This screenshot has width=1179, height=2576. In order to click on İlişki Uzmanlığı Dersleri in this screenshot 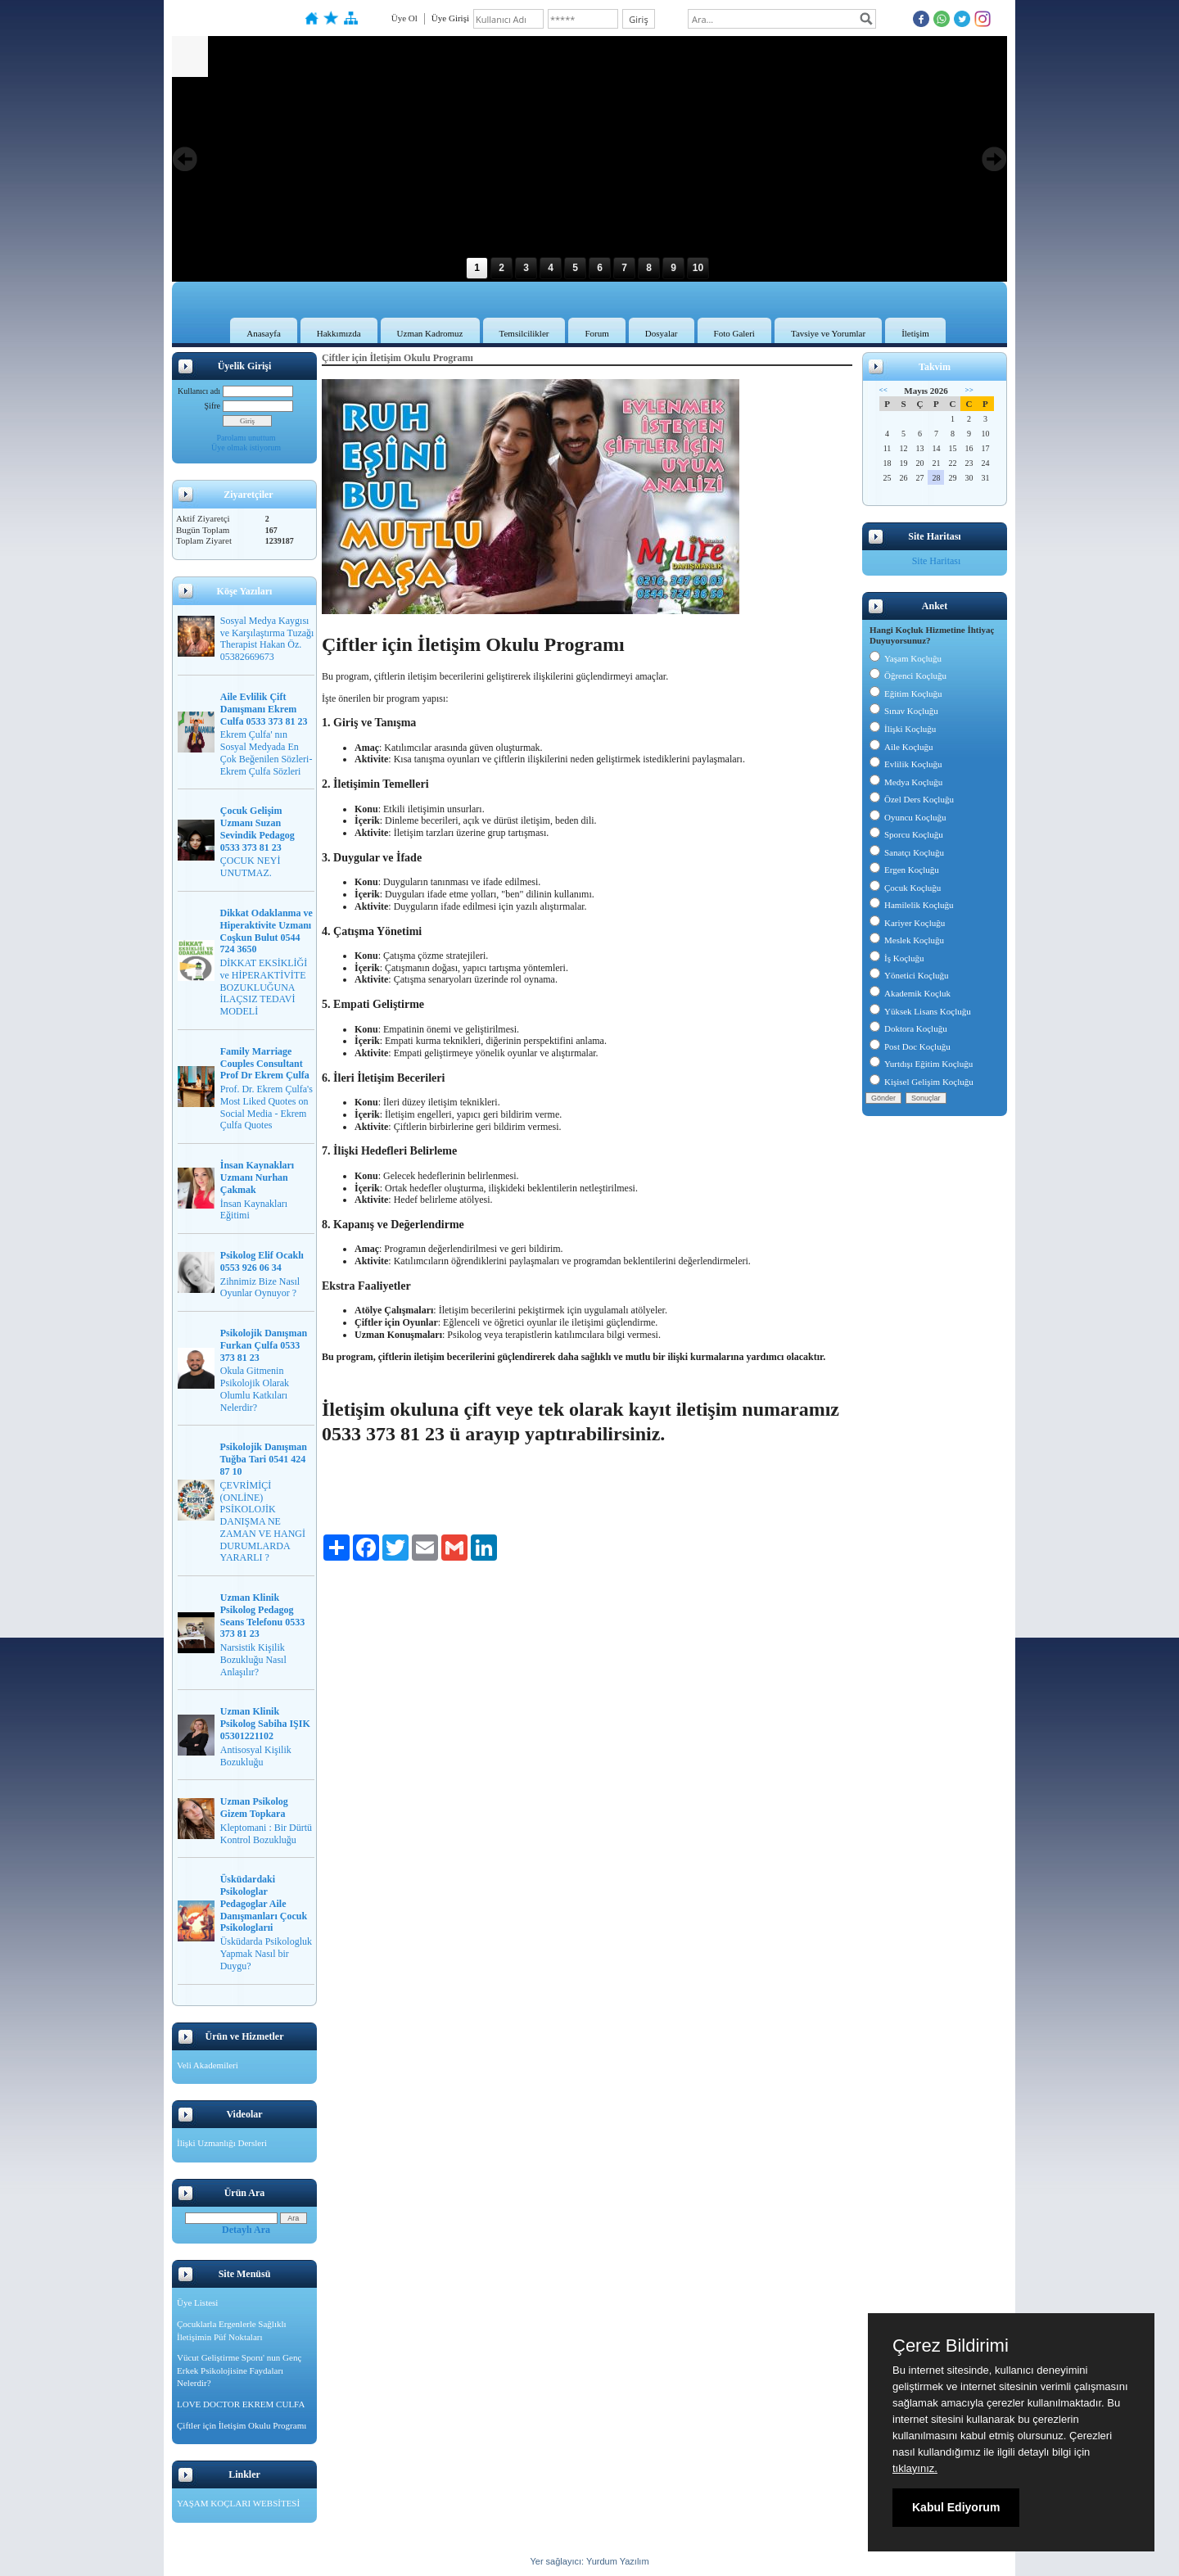, I will do `click(222, 2143)`.